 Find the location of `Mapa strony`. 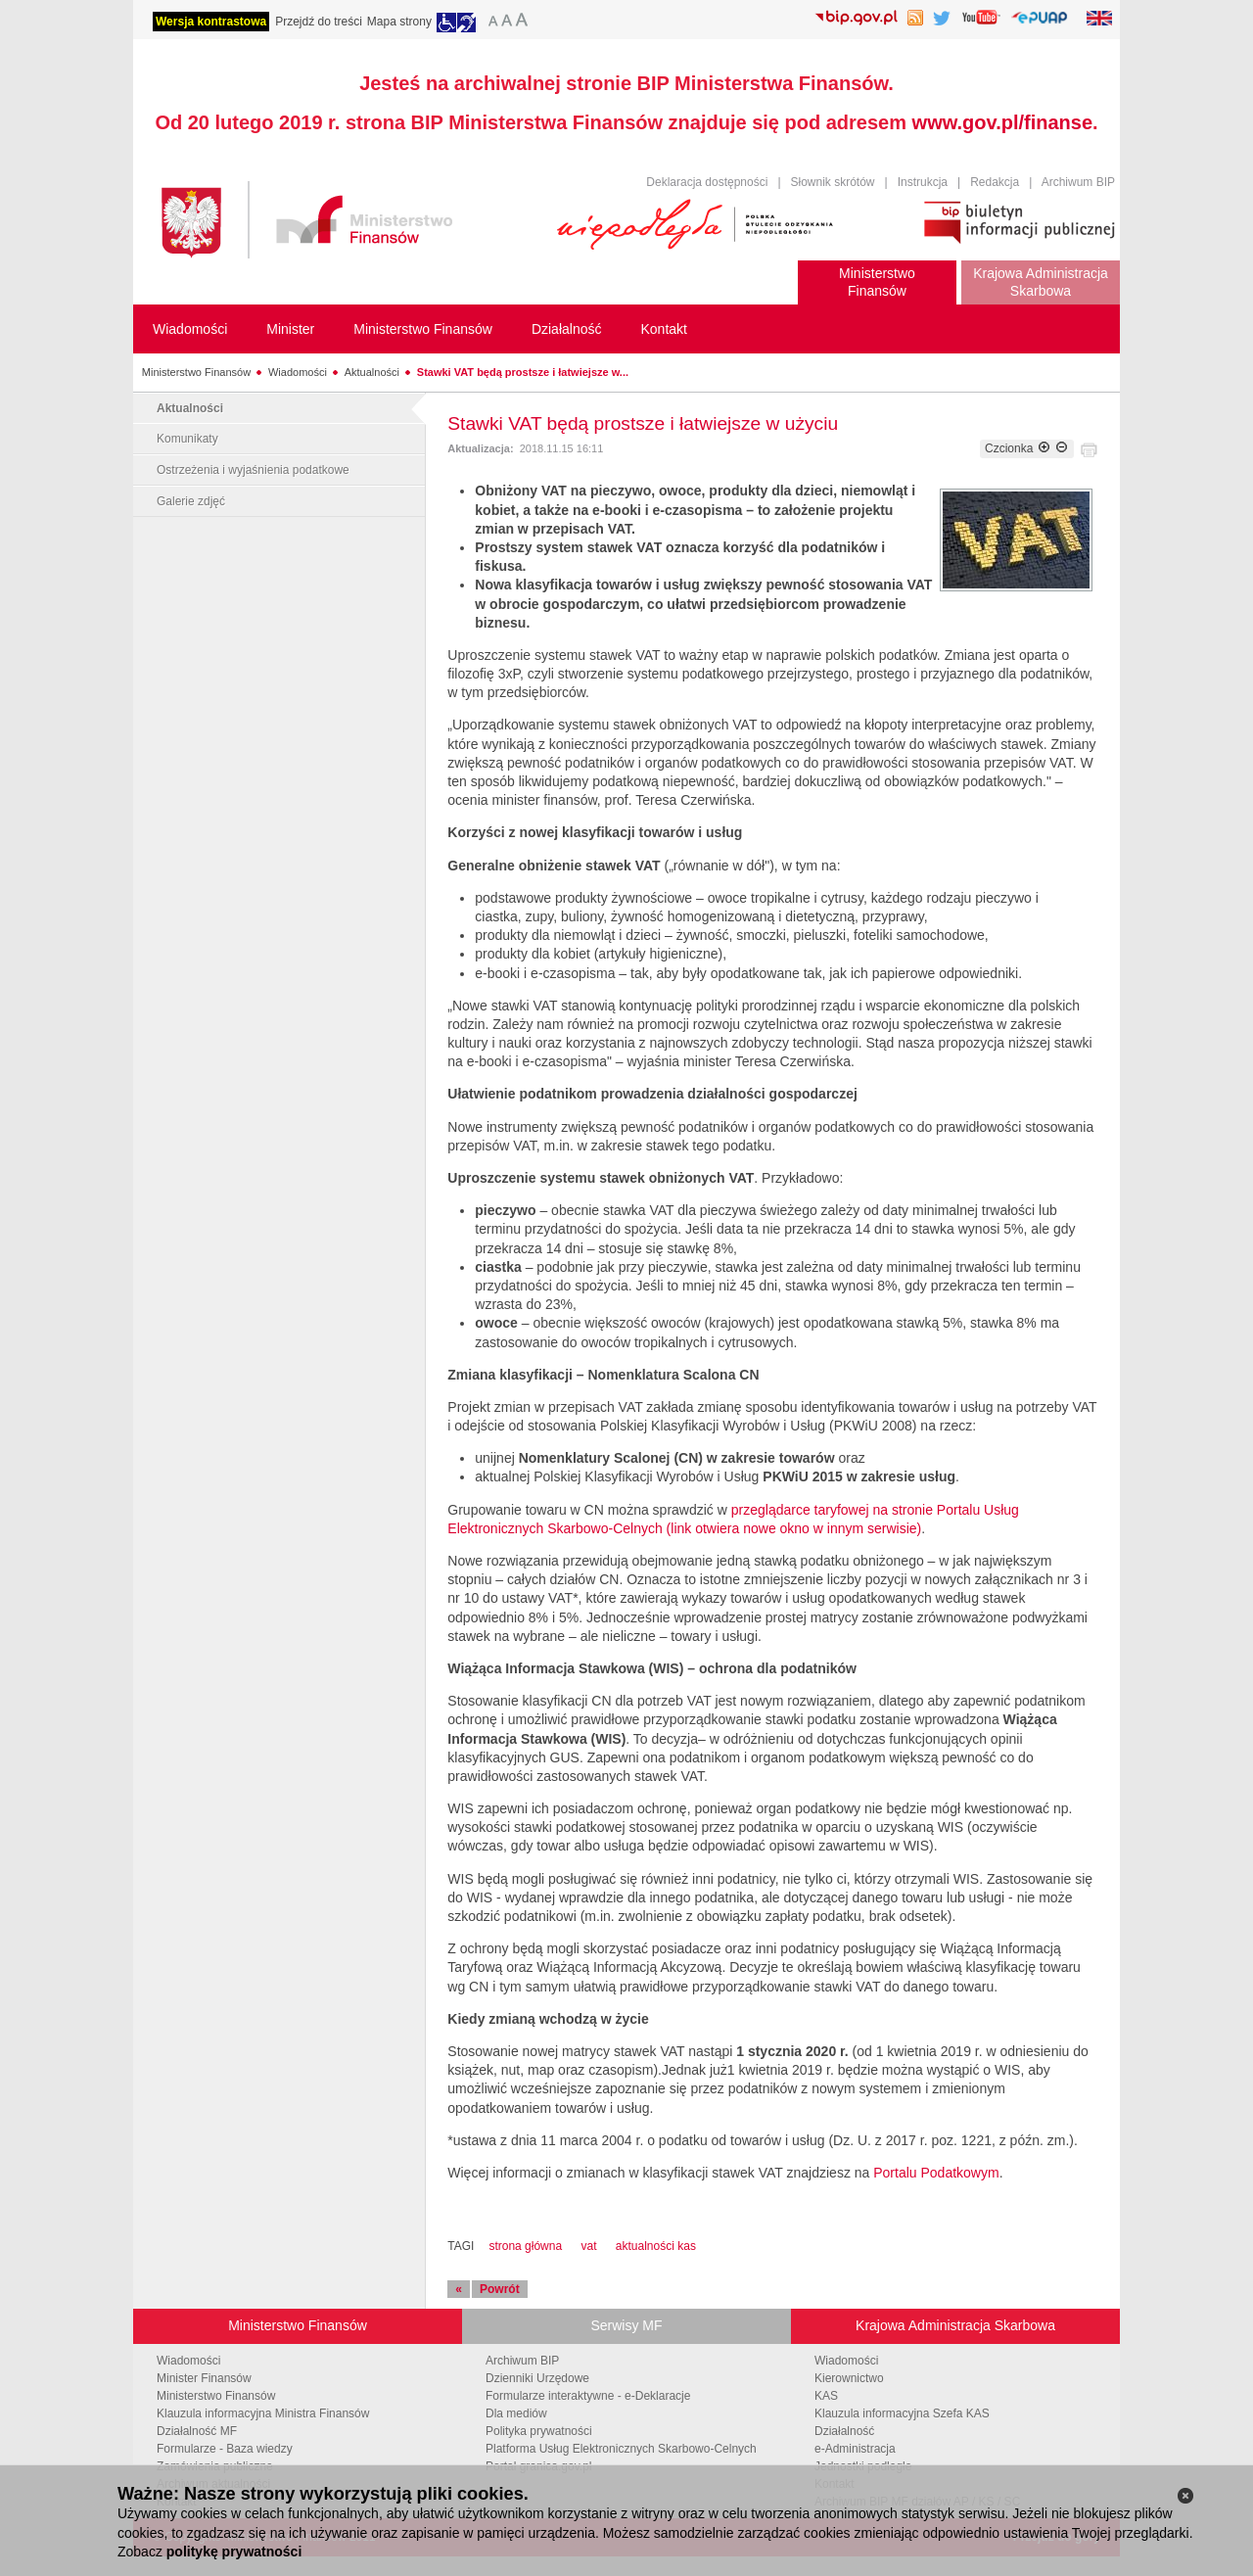

Mapa strony is located at coordinates (399, 21).